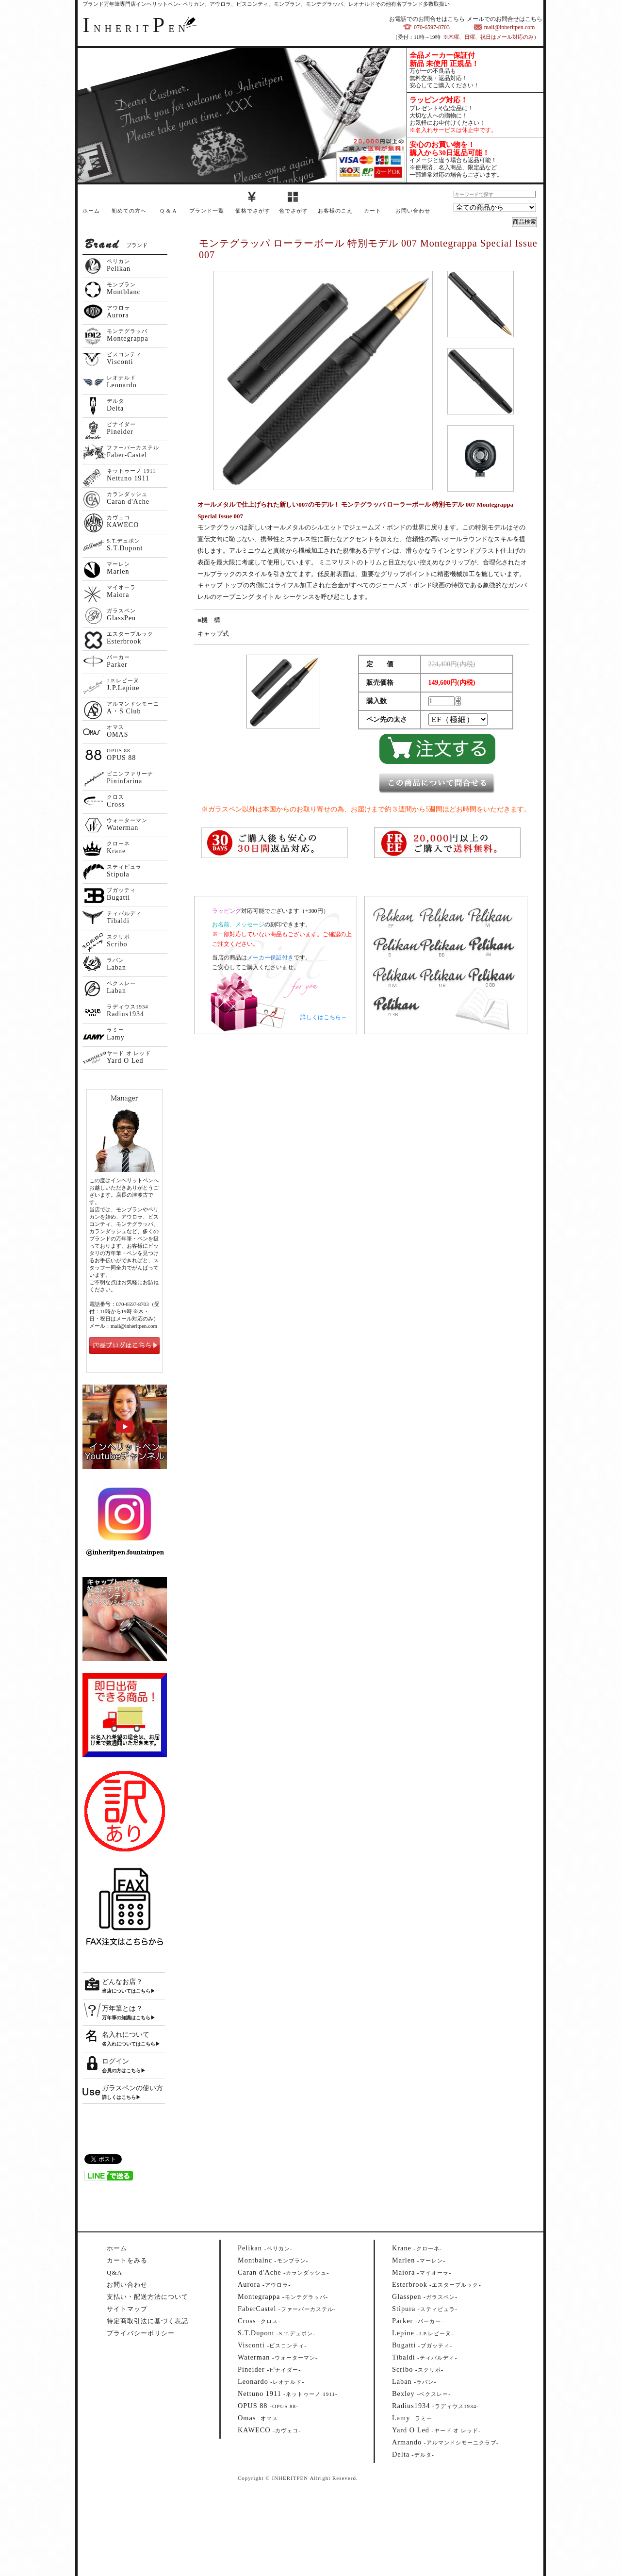  Describe the element at coordinates (141, 2333) in the screenshot. I see `プライバシーポリシー` at that location.